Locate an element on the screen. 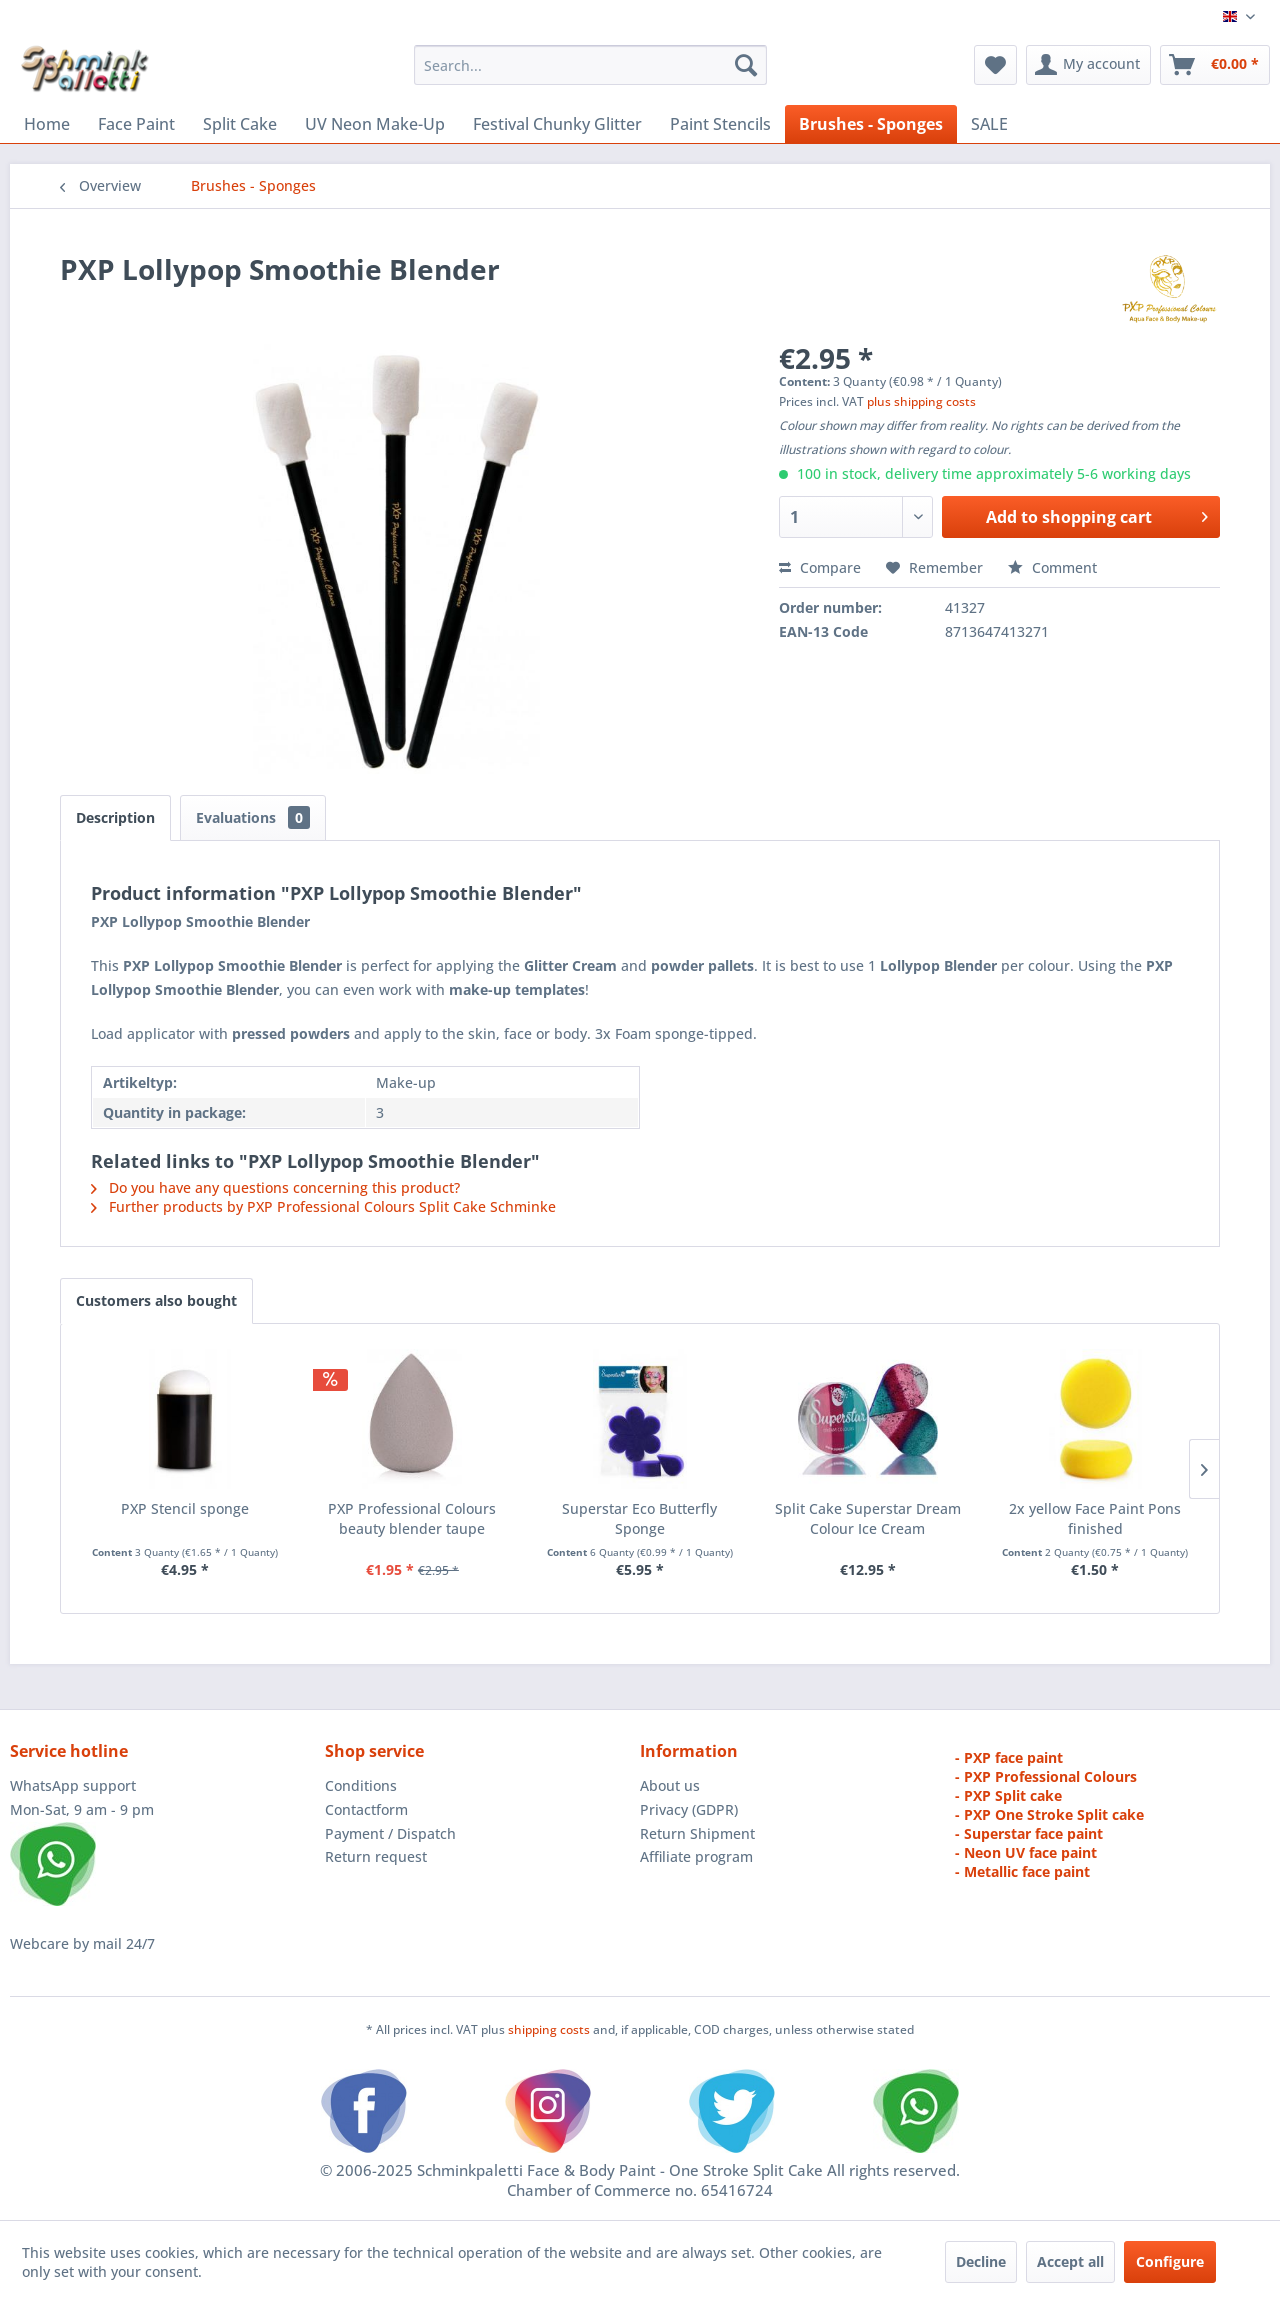 The height and width of the screenshot is (2303, 1280). - Neon UV face paint is located at coordinates (1026, 1852).